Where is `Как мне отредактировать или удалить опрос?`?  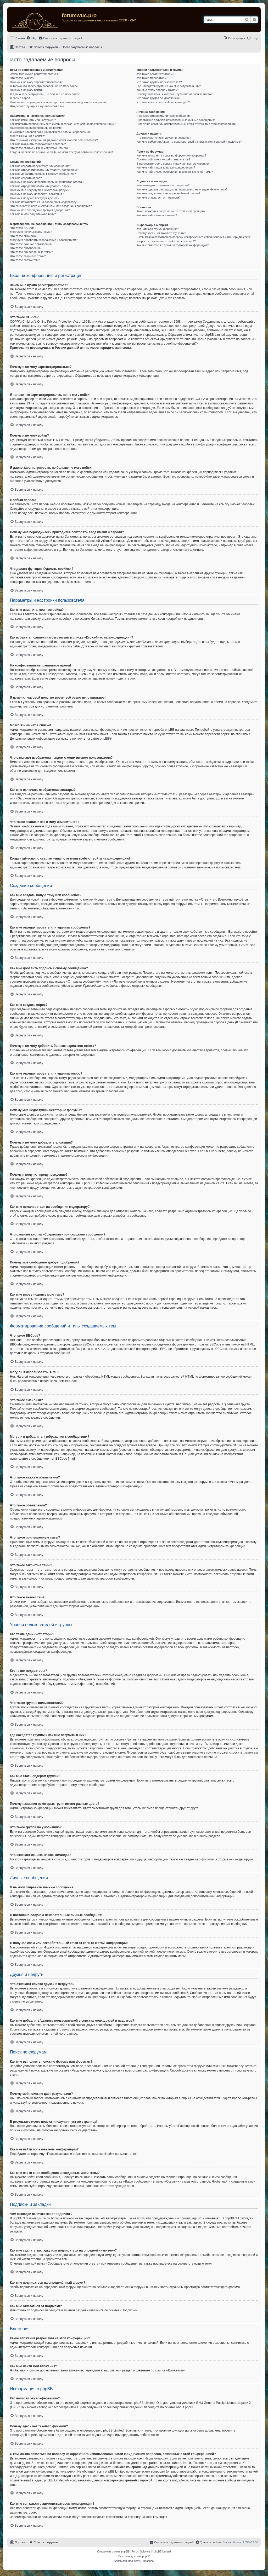
Как мне отредактировать или удалить опрос? is located at coordinates (40, 186).